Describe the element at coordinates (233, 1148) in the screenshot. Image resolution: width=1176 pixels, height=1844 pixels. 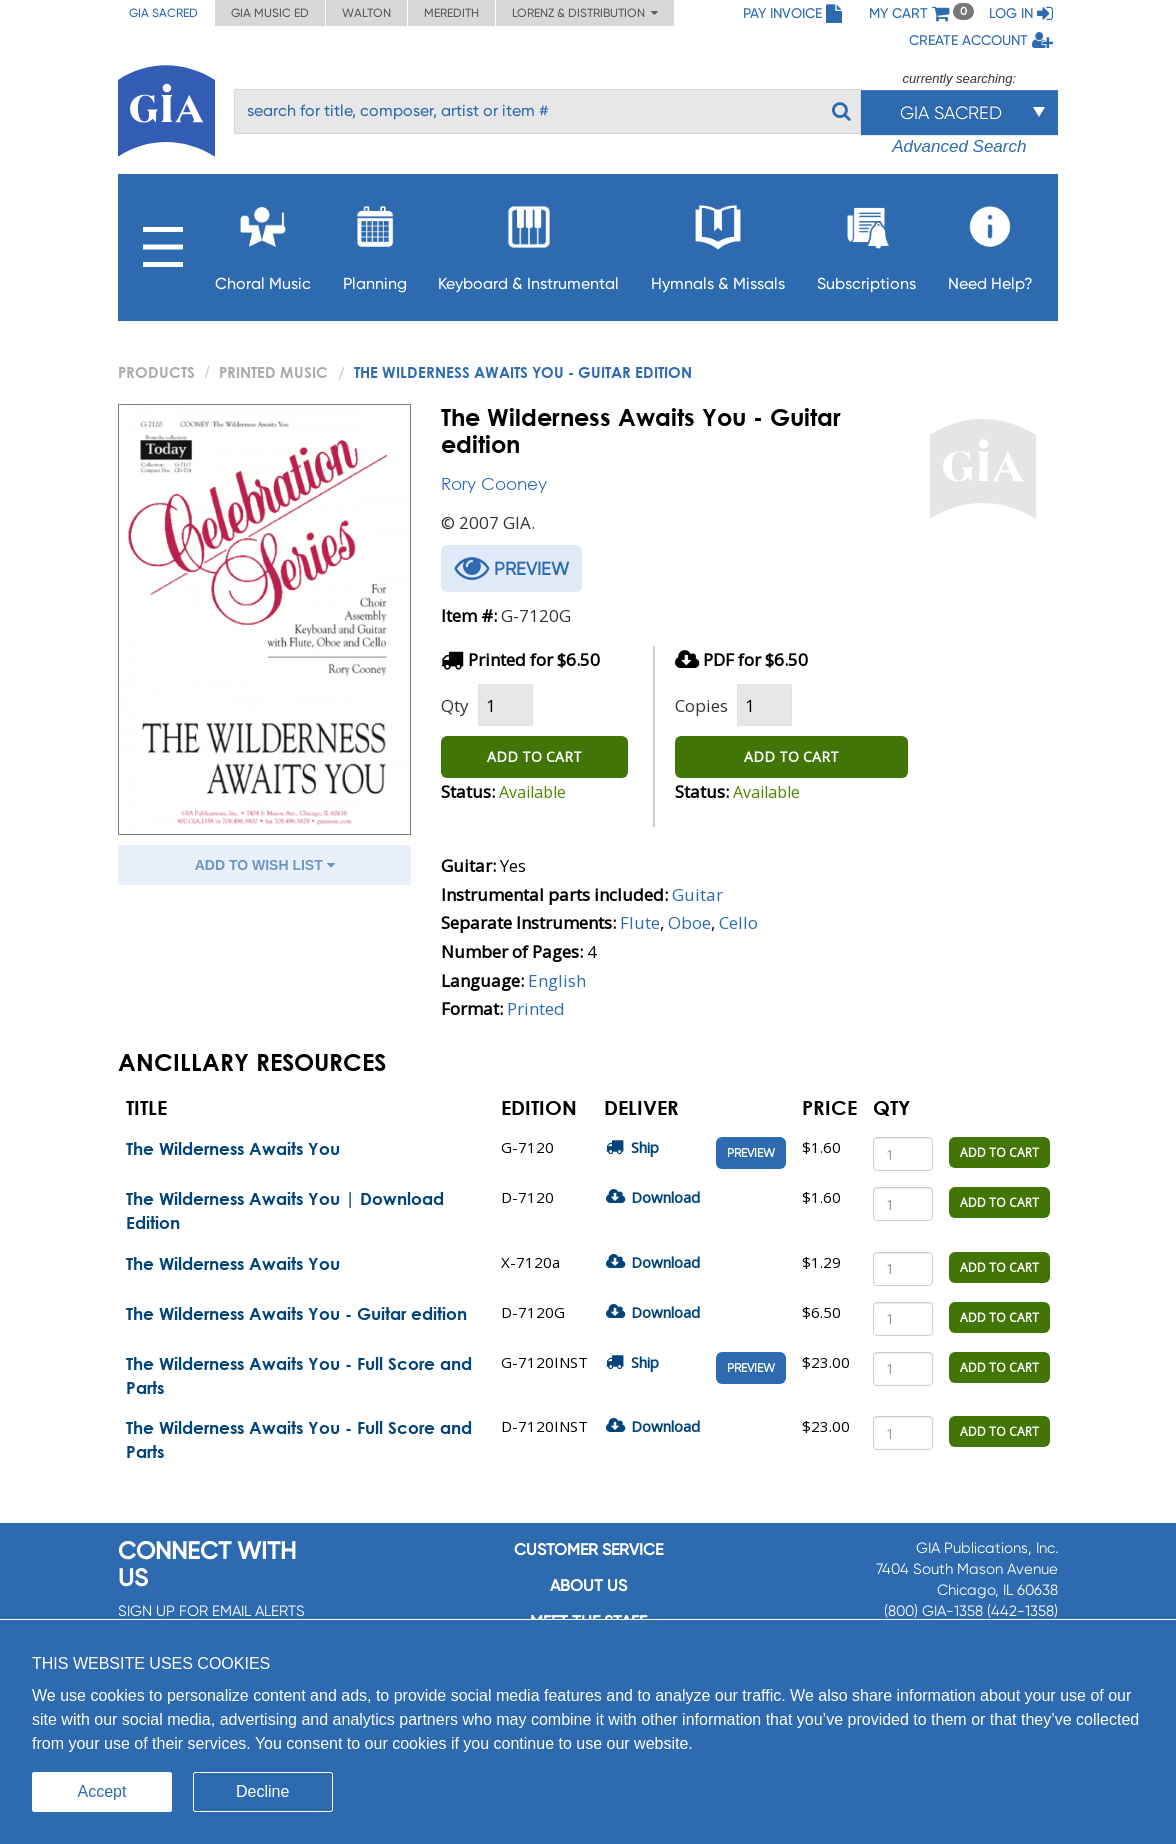
I see `The Wilderness Awaits You` at that location.